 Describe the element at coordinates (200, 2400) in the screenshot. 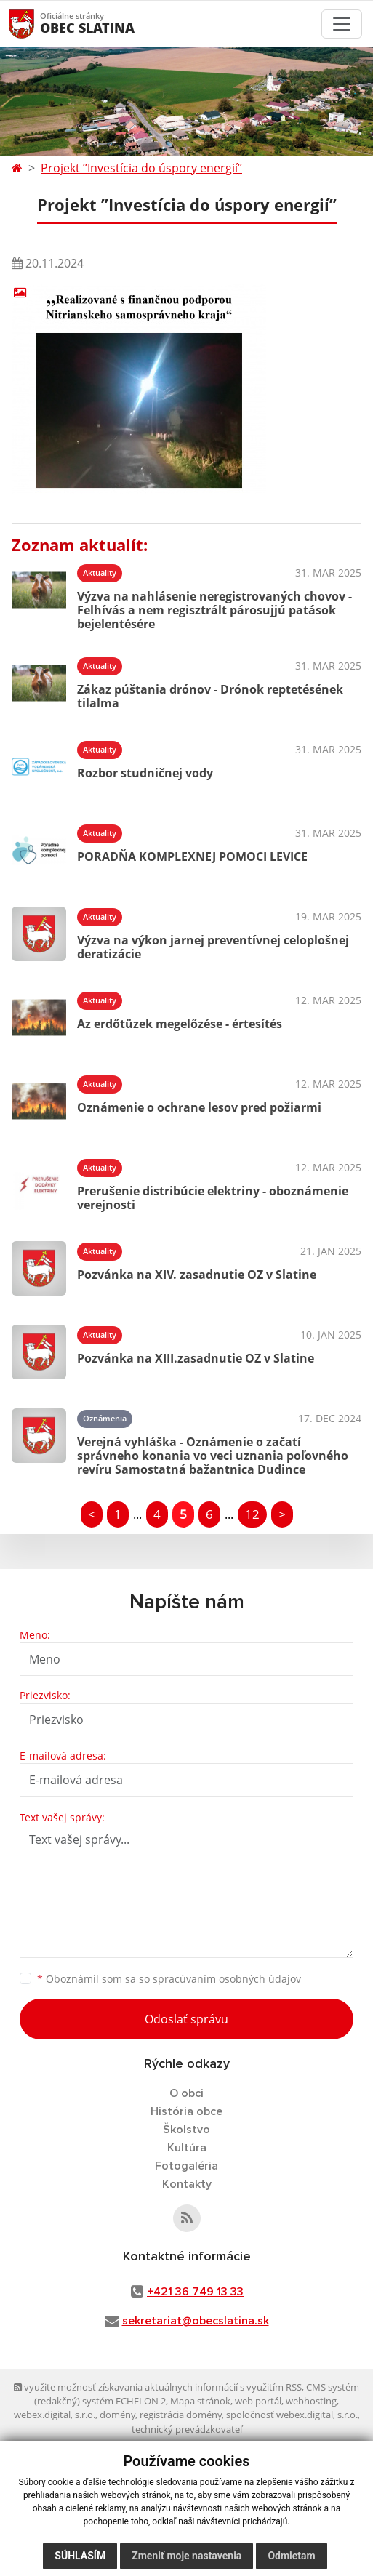

I see `Mapa stránok` at that location.